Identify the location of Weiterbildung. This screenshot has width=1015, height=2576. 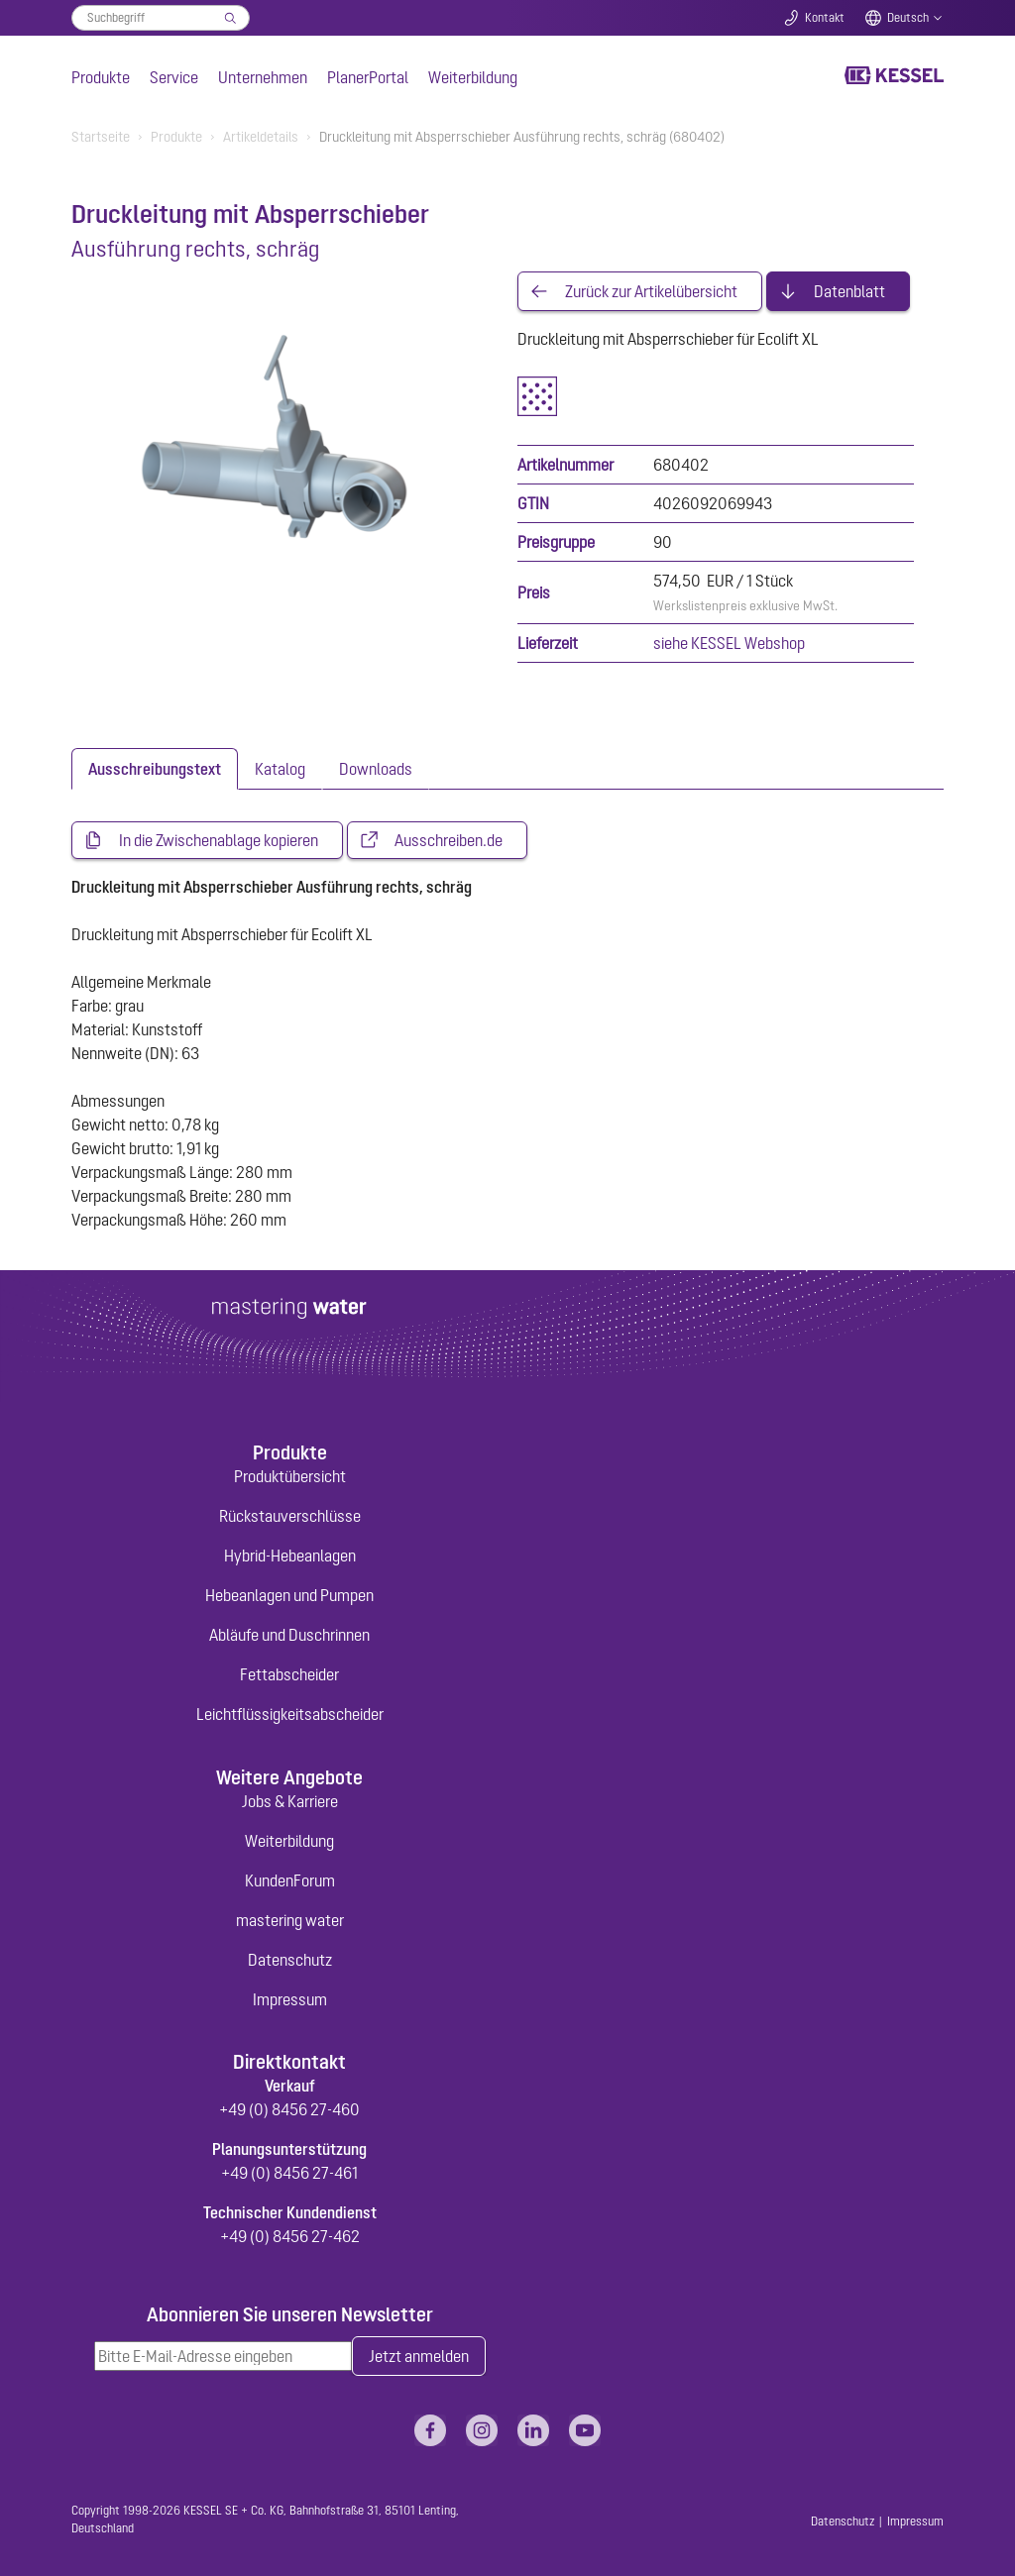
(472, 77).